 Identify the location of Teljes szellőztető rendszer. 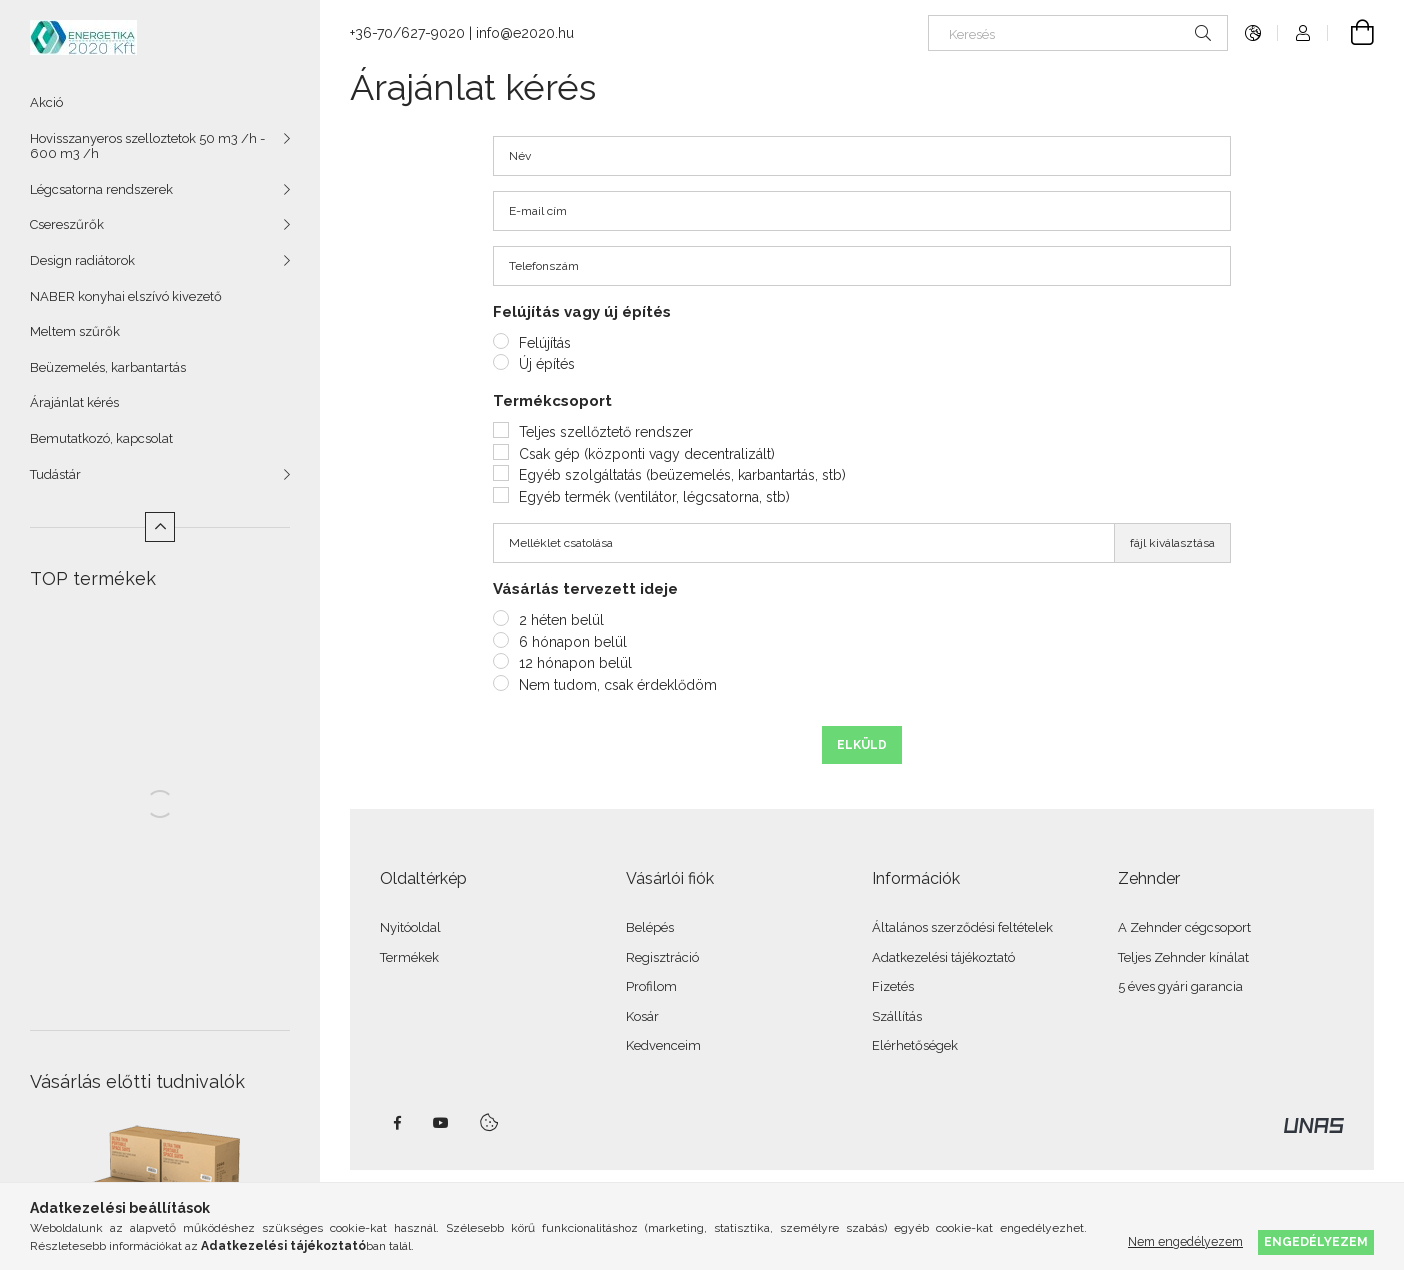
(606, 432).